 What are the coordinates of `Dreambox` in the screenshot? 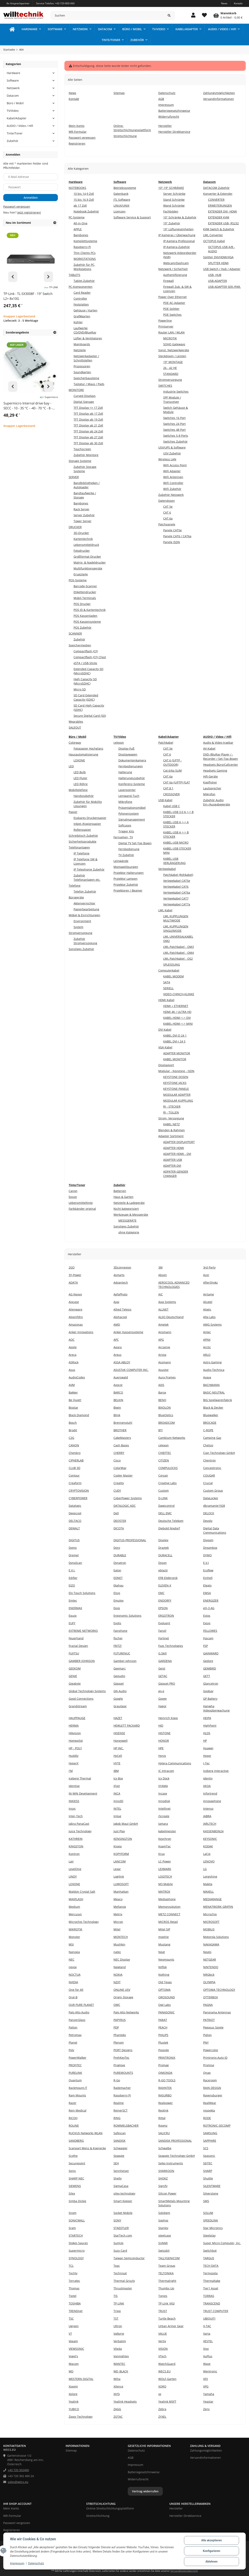 It's located at (210, 1548).